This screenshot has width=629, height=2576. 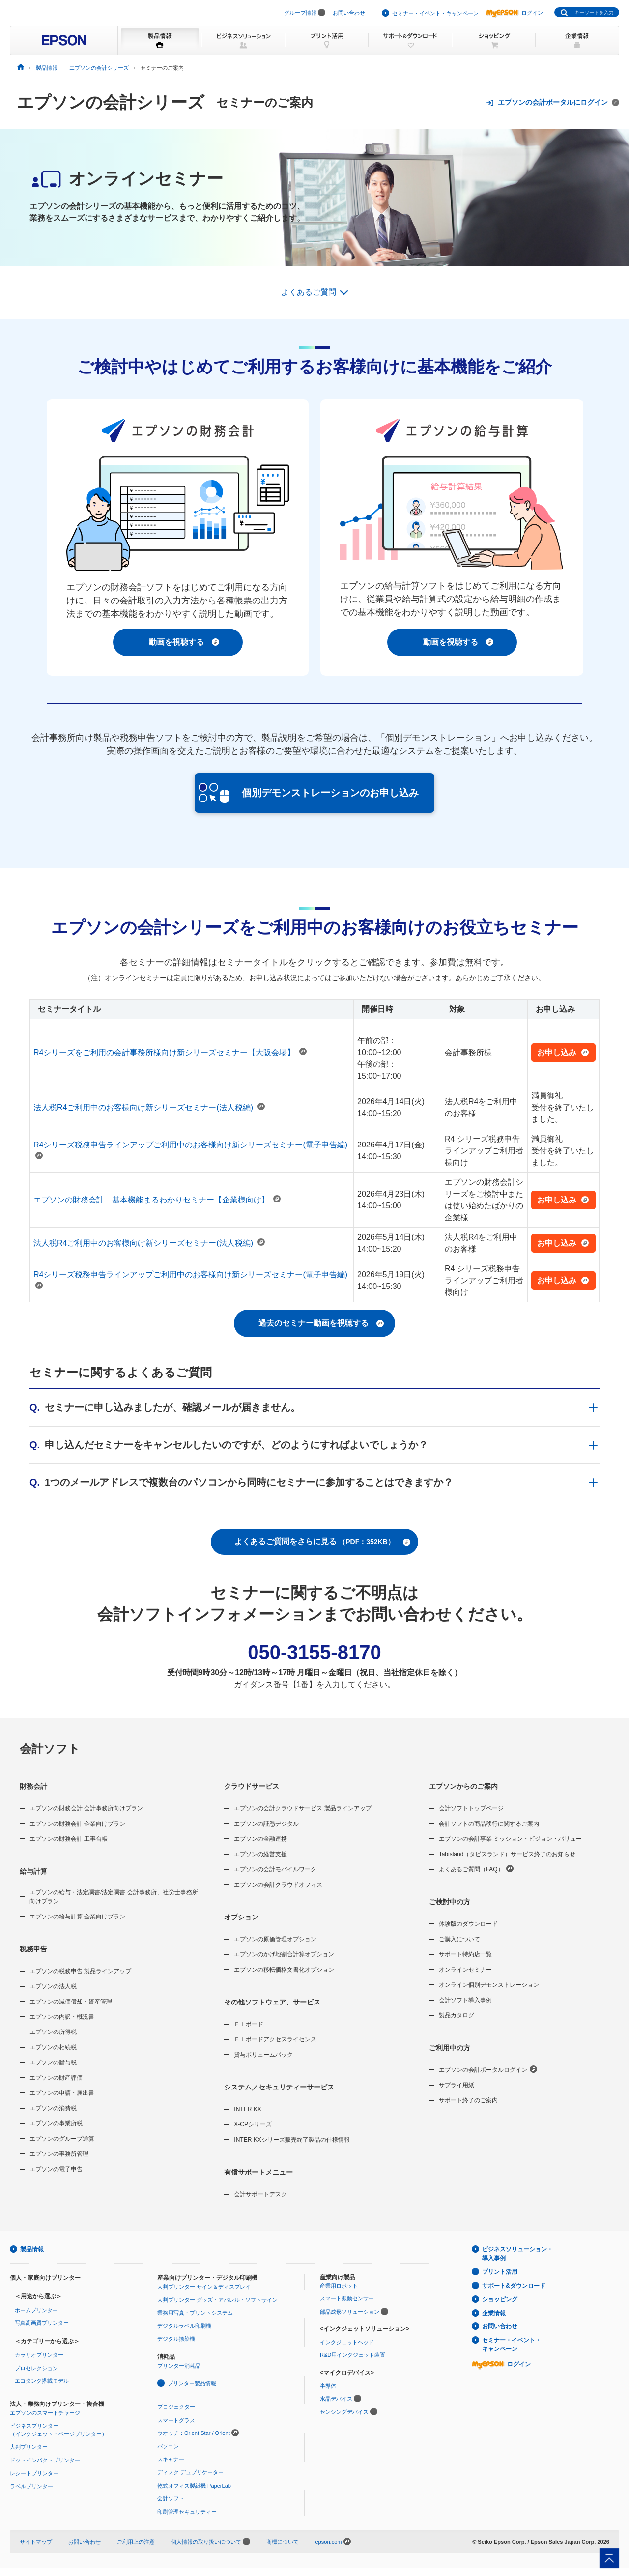 I want to click on epson.com, so click(x=328, y=2542).